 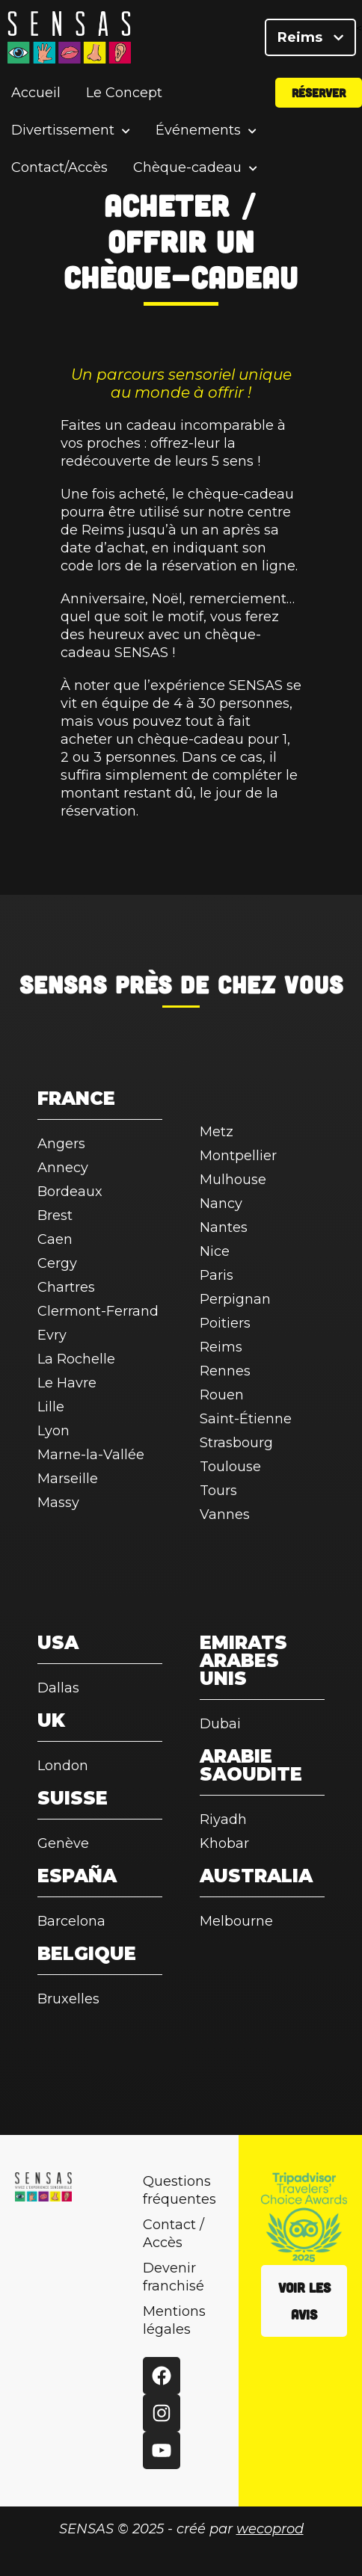 I want to click on Contact/Accès, so click(x=59, y=167).